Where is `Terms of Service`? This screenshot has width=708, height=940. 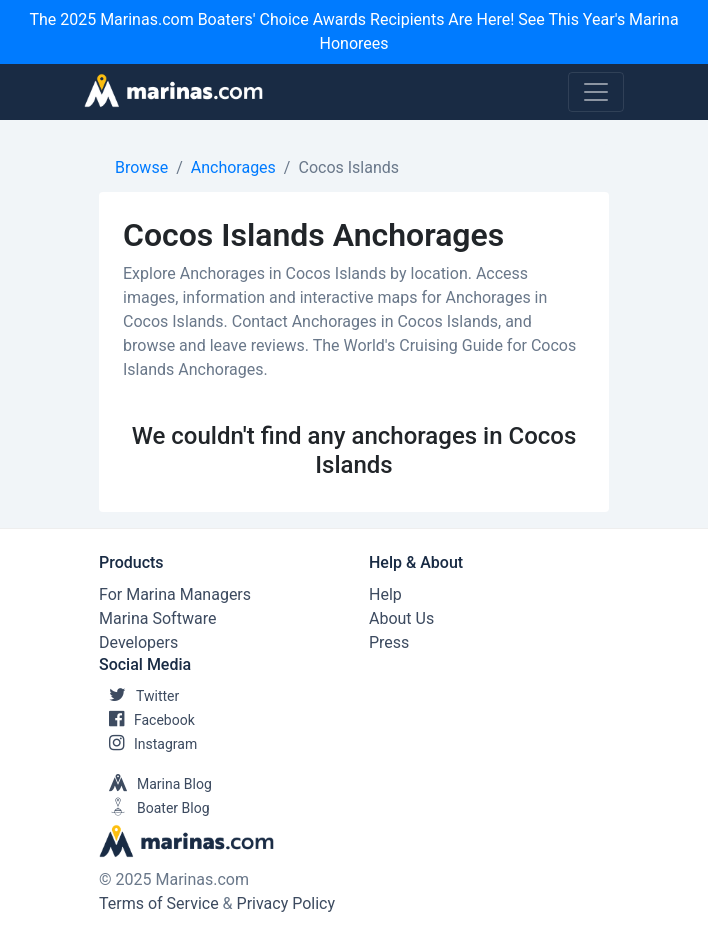 Terms of Service is located at coordinates (159, 903).